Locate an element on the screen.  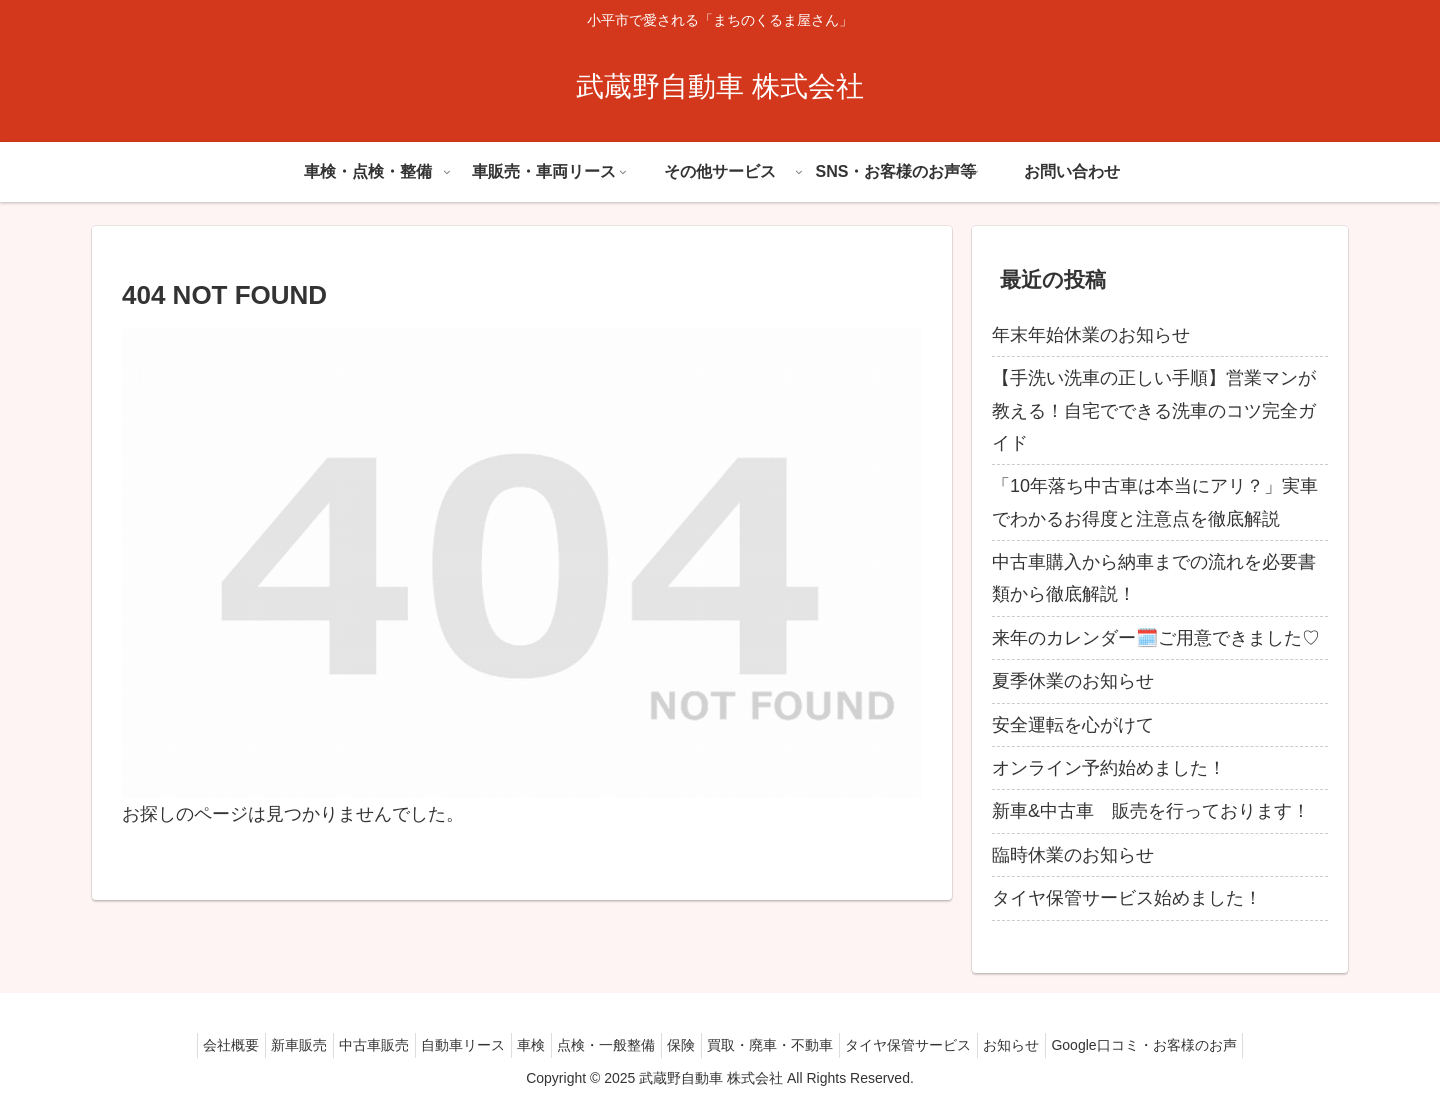
中古車販売 is located at coordinates (347, 1045).